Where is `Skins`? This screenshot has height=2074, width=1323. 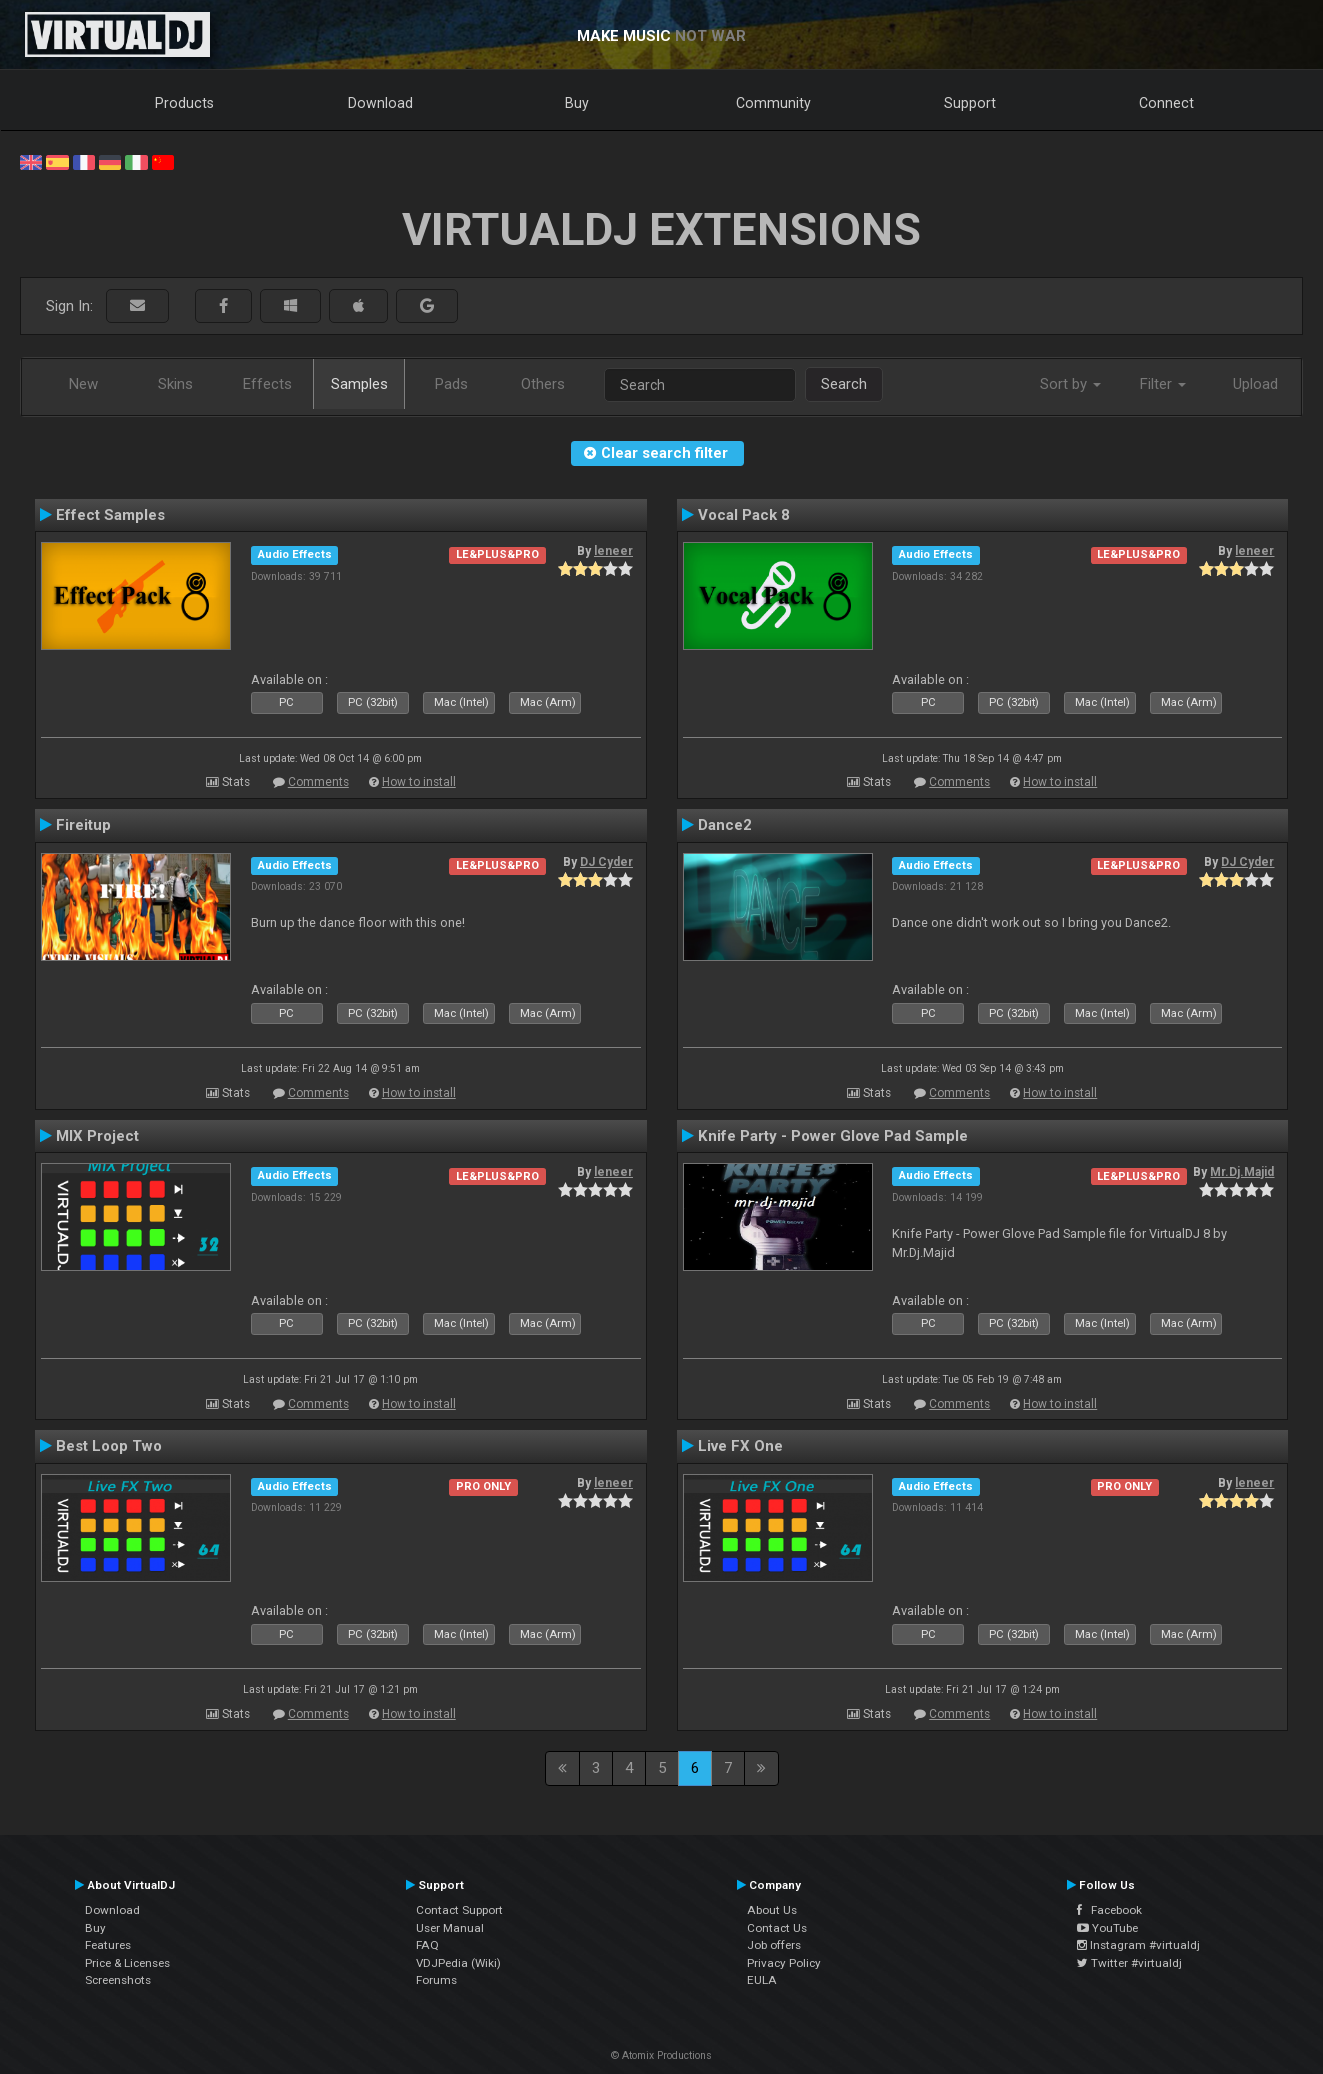 Skins is located at coordinates (175, 384).